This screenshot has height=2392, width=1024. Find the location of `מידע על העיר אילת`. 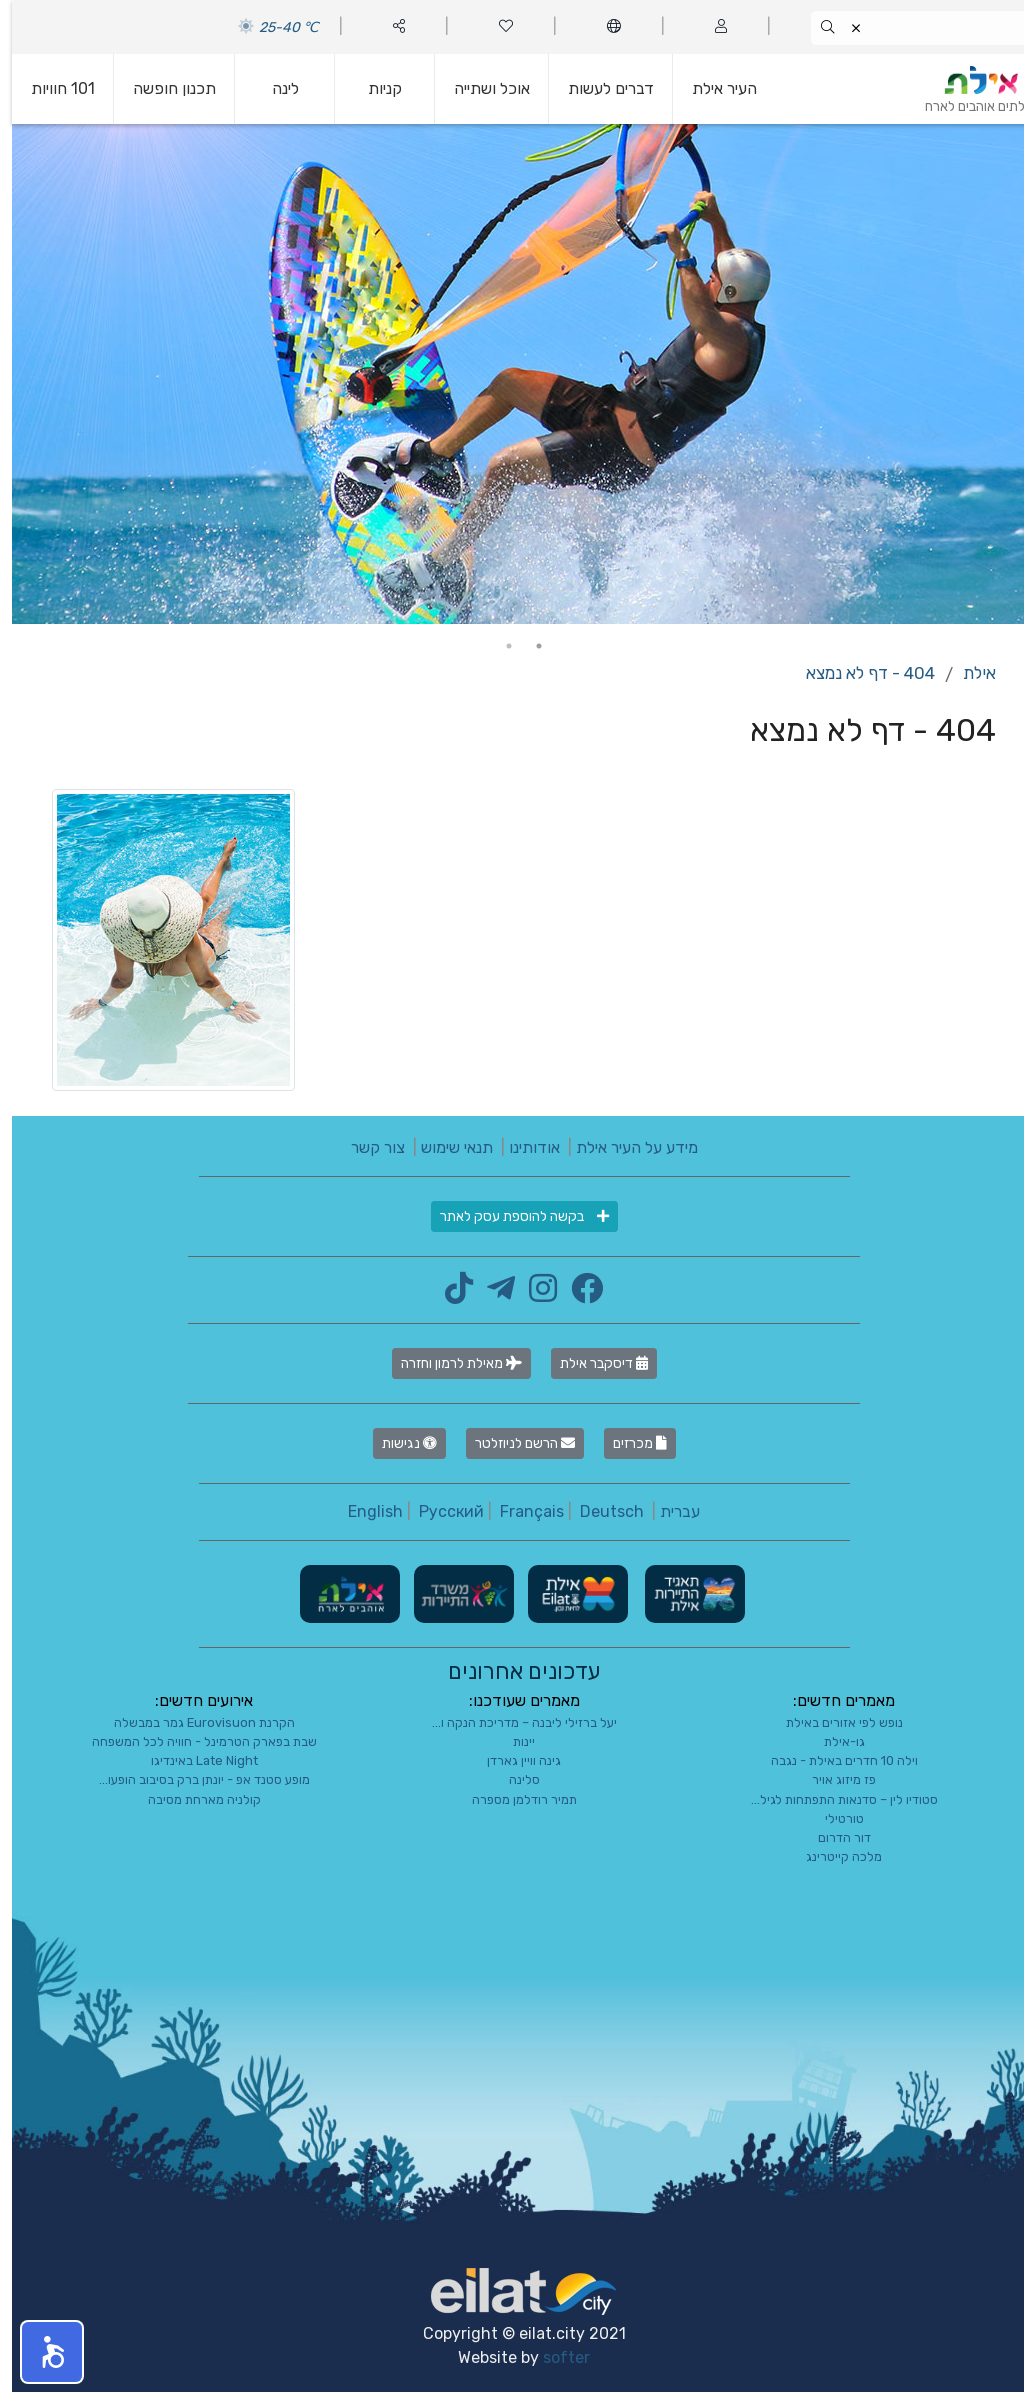

מידע על העיר אילת is located at coordinates (625, 1147).